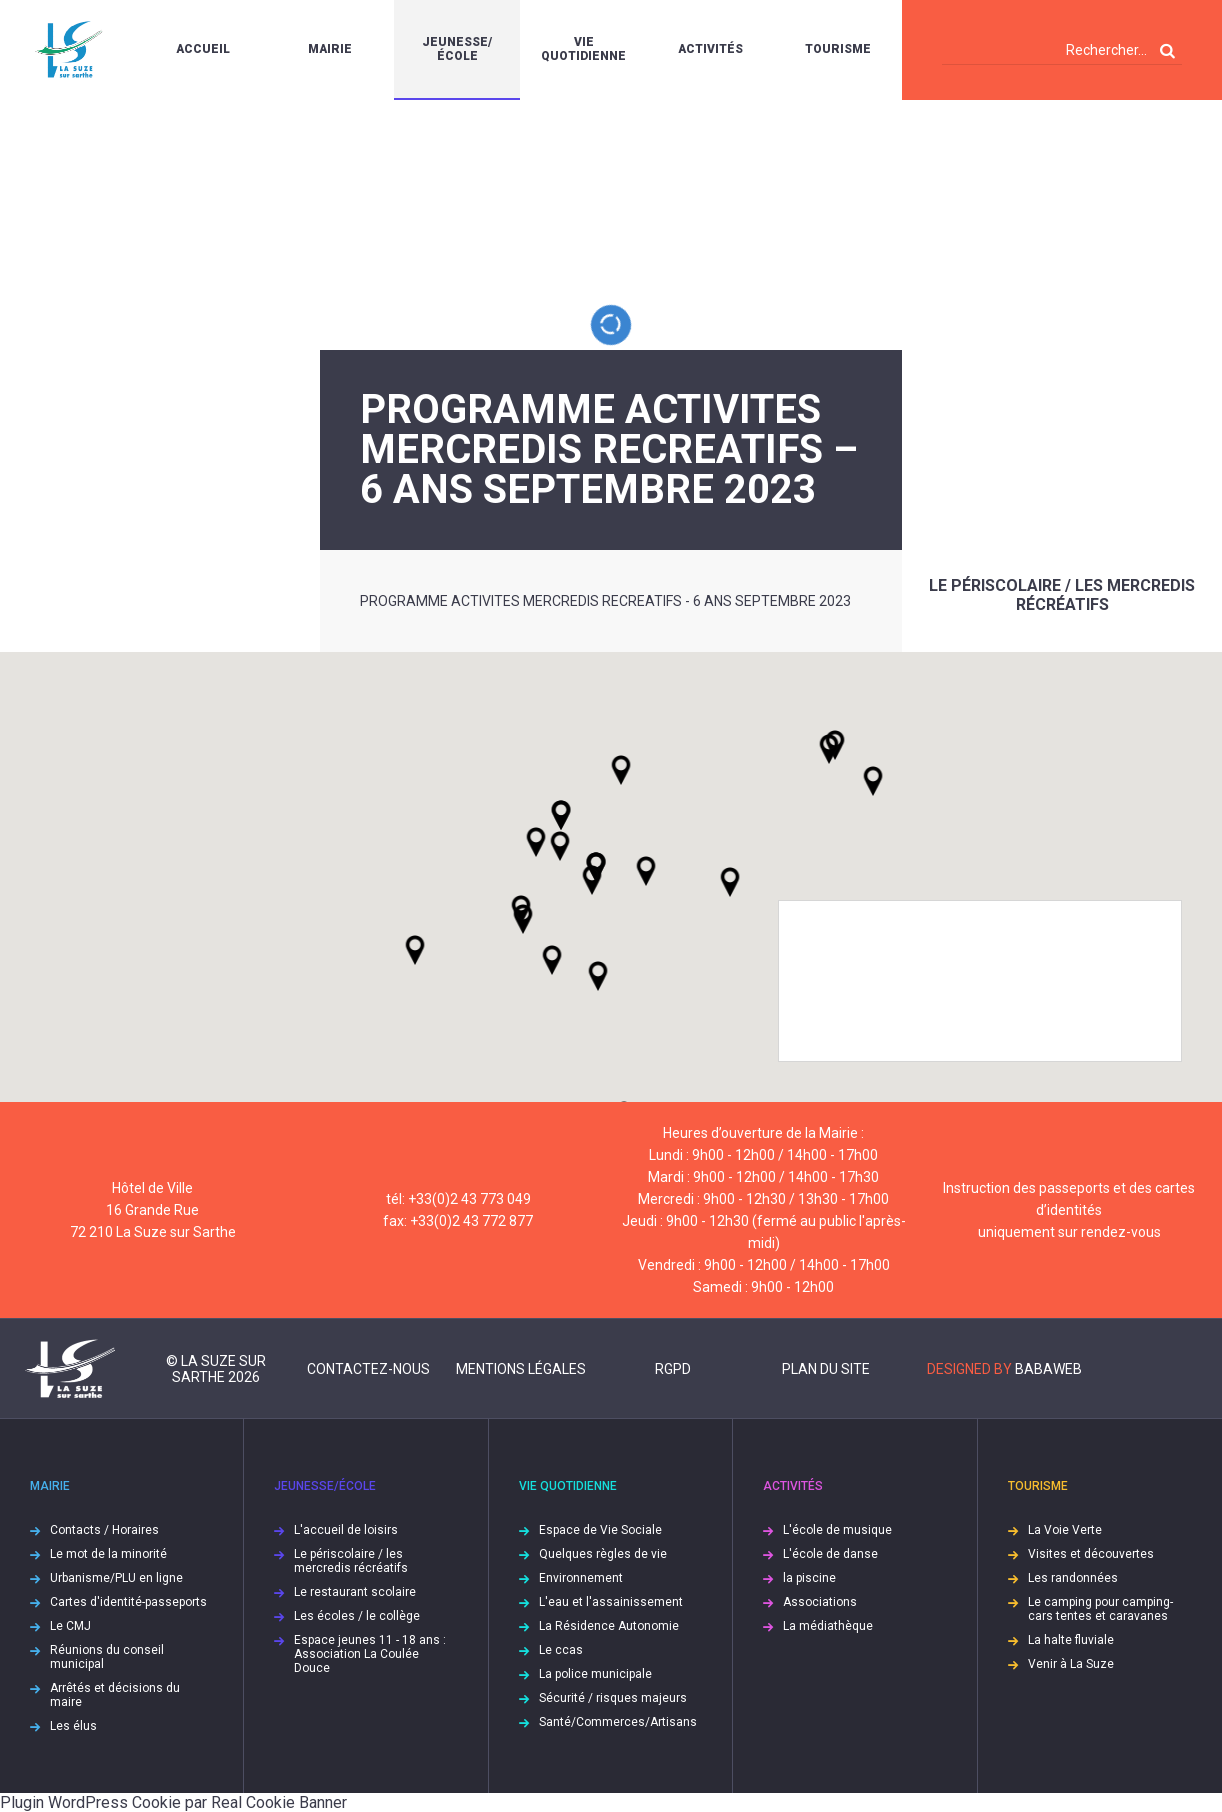  Describe the element at coordinates (1091, 1554) in the screenshot. I see `Visites et découvertes` at that location.